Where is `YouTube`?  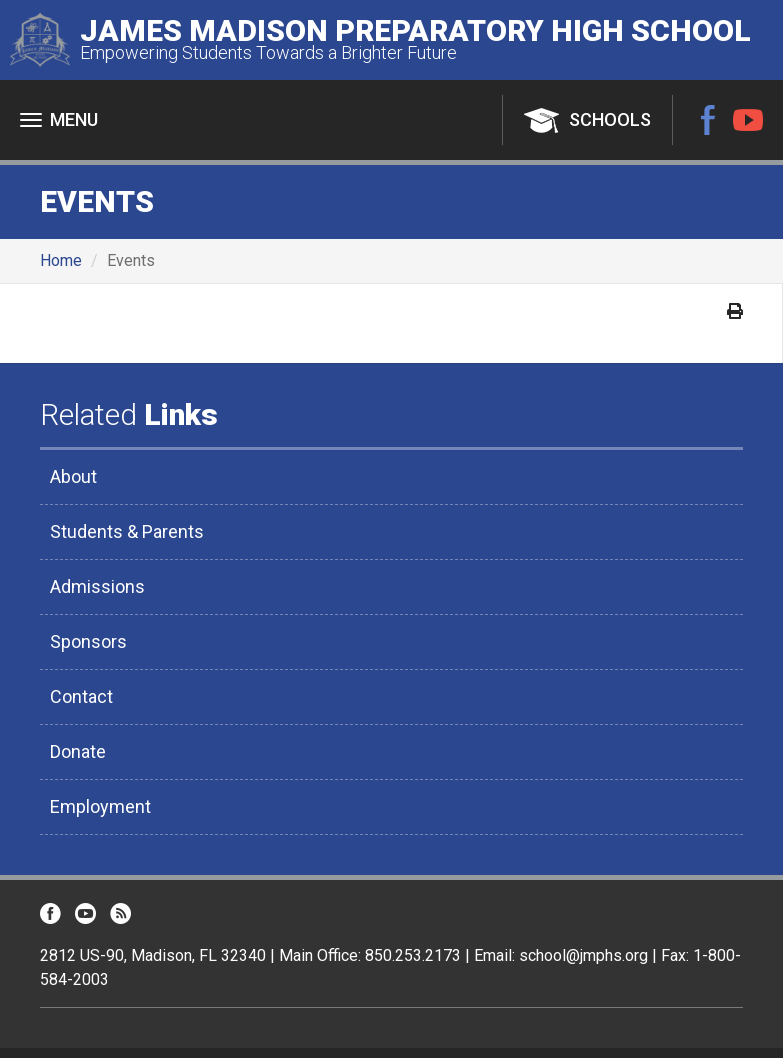
YouTube is located at coordinates (748, 120).